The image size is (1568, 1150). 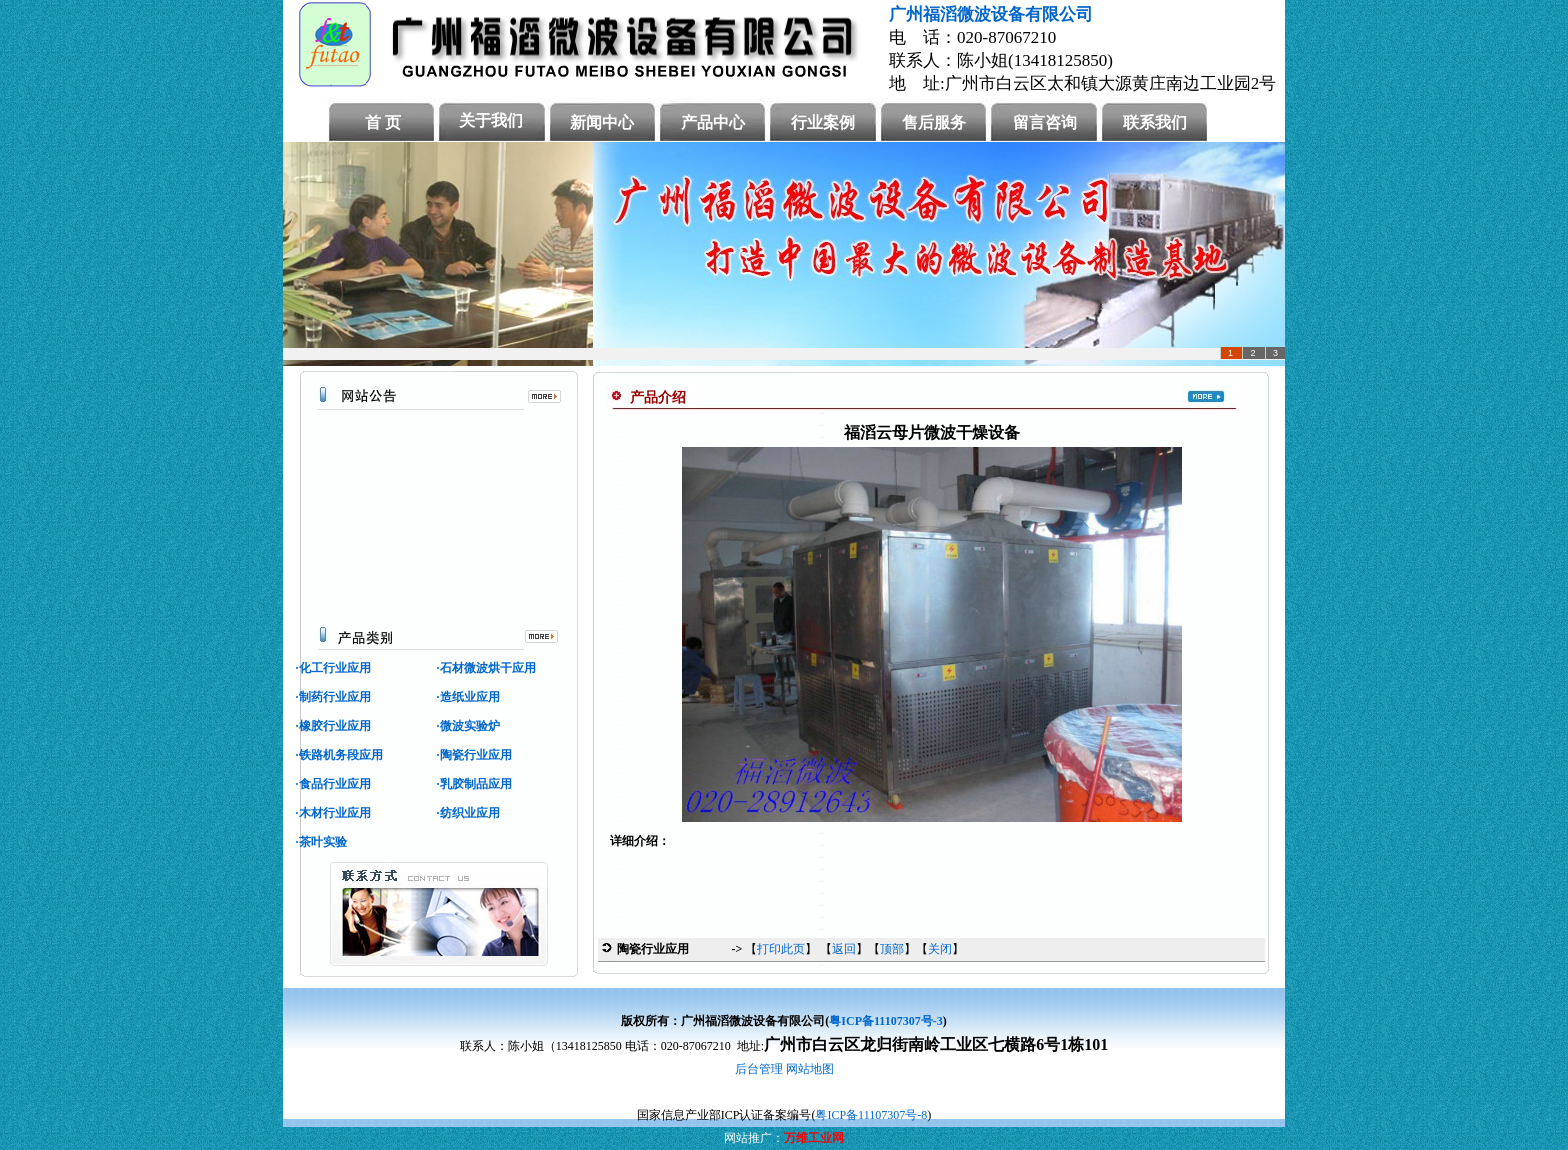 What do you see at coordinates (759, 1069) in the screenshot?
I see `后台管理` at bounding box center [759, 1069].